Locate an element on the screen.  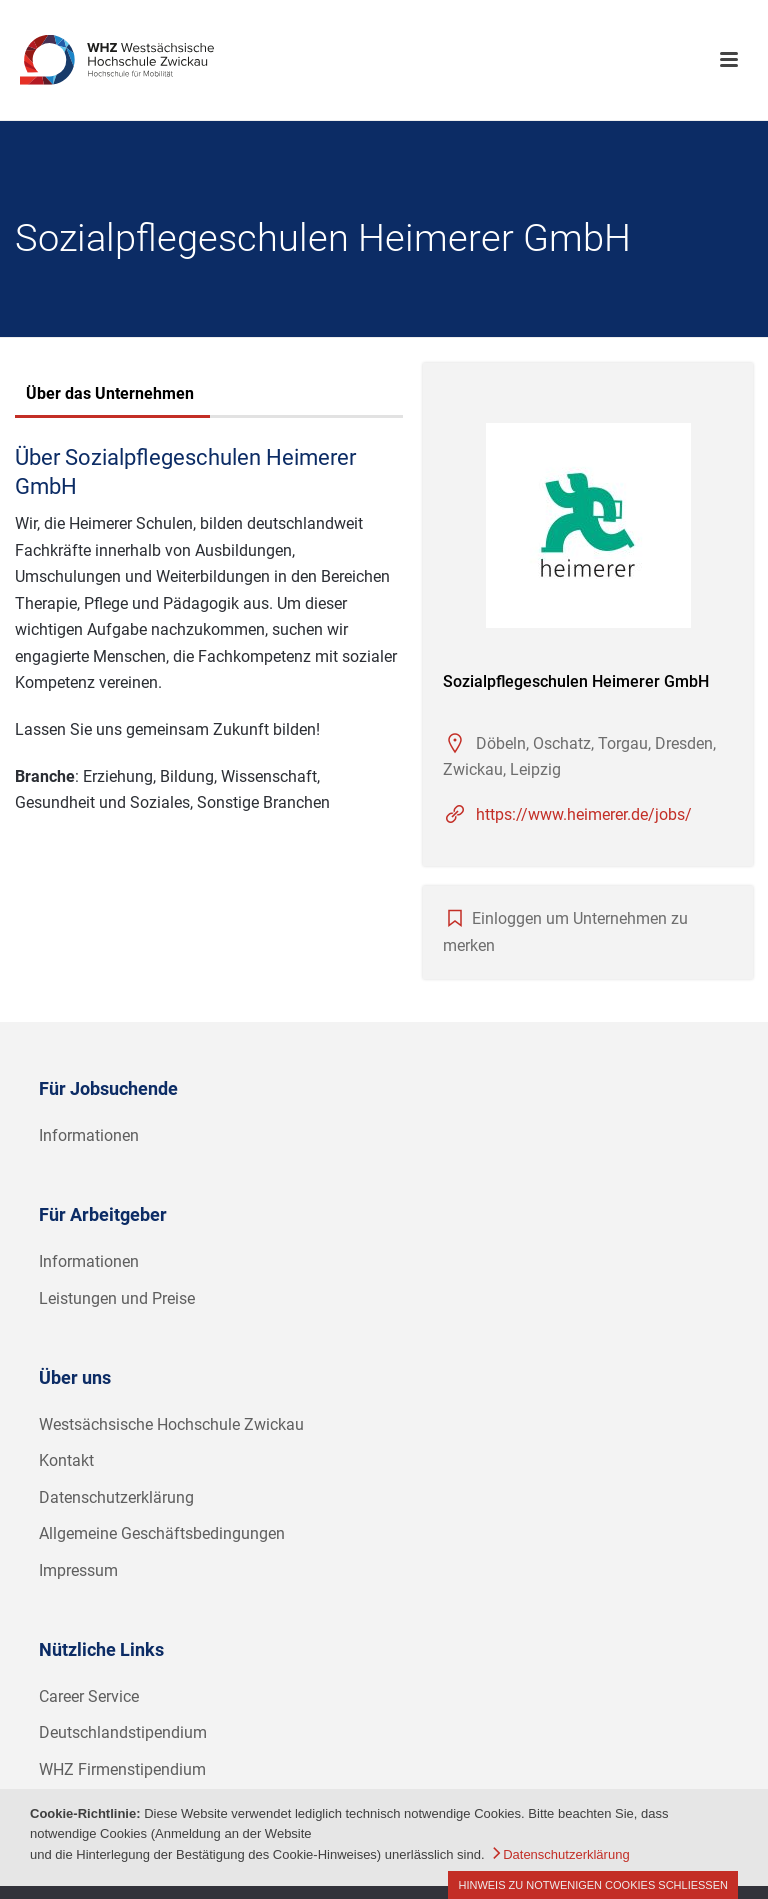
Datenschutzerklärung is located at coordinates (116, 1497).